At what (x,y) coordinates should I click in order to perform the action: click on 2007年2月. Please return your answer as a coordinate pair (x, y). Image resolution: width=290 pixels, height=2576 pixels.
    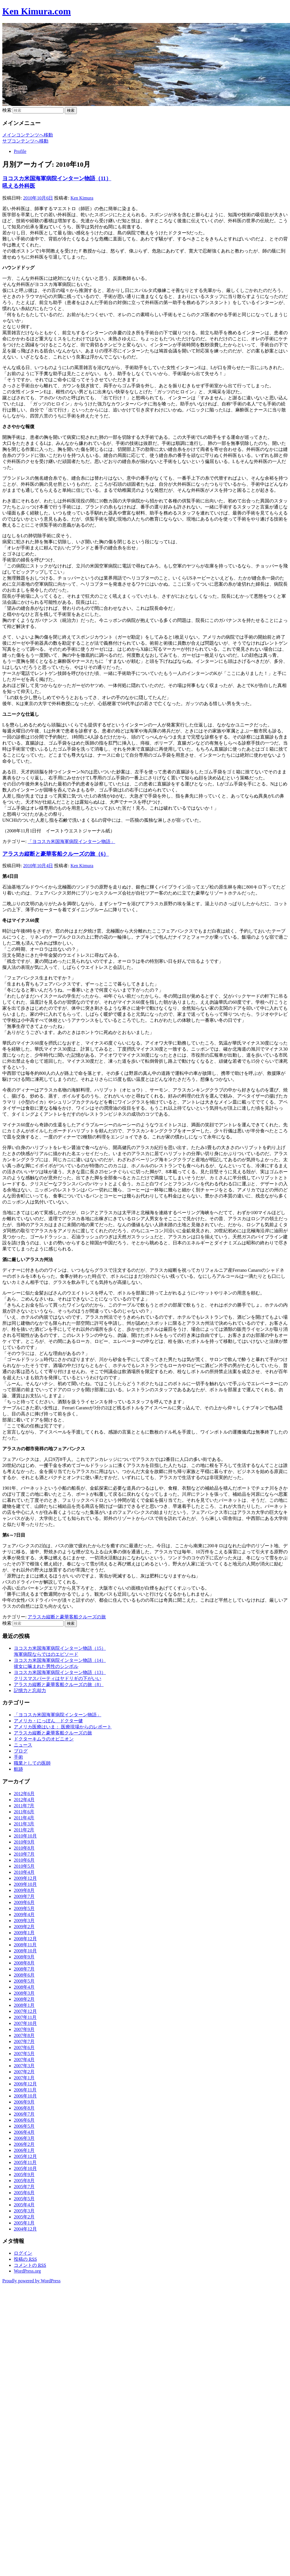
    Looking at the image, I should click on (24, 2071).